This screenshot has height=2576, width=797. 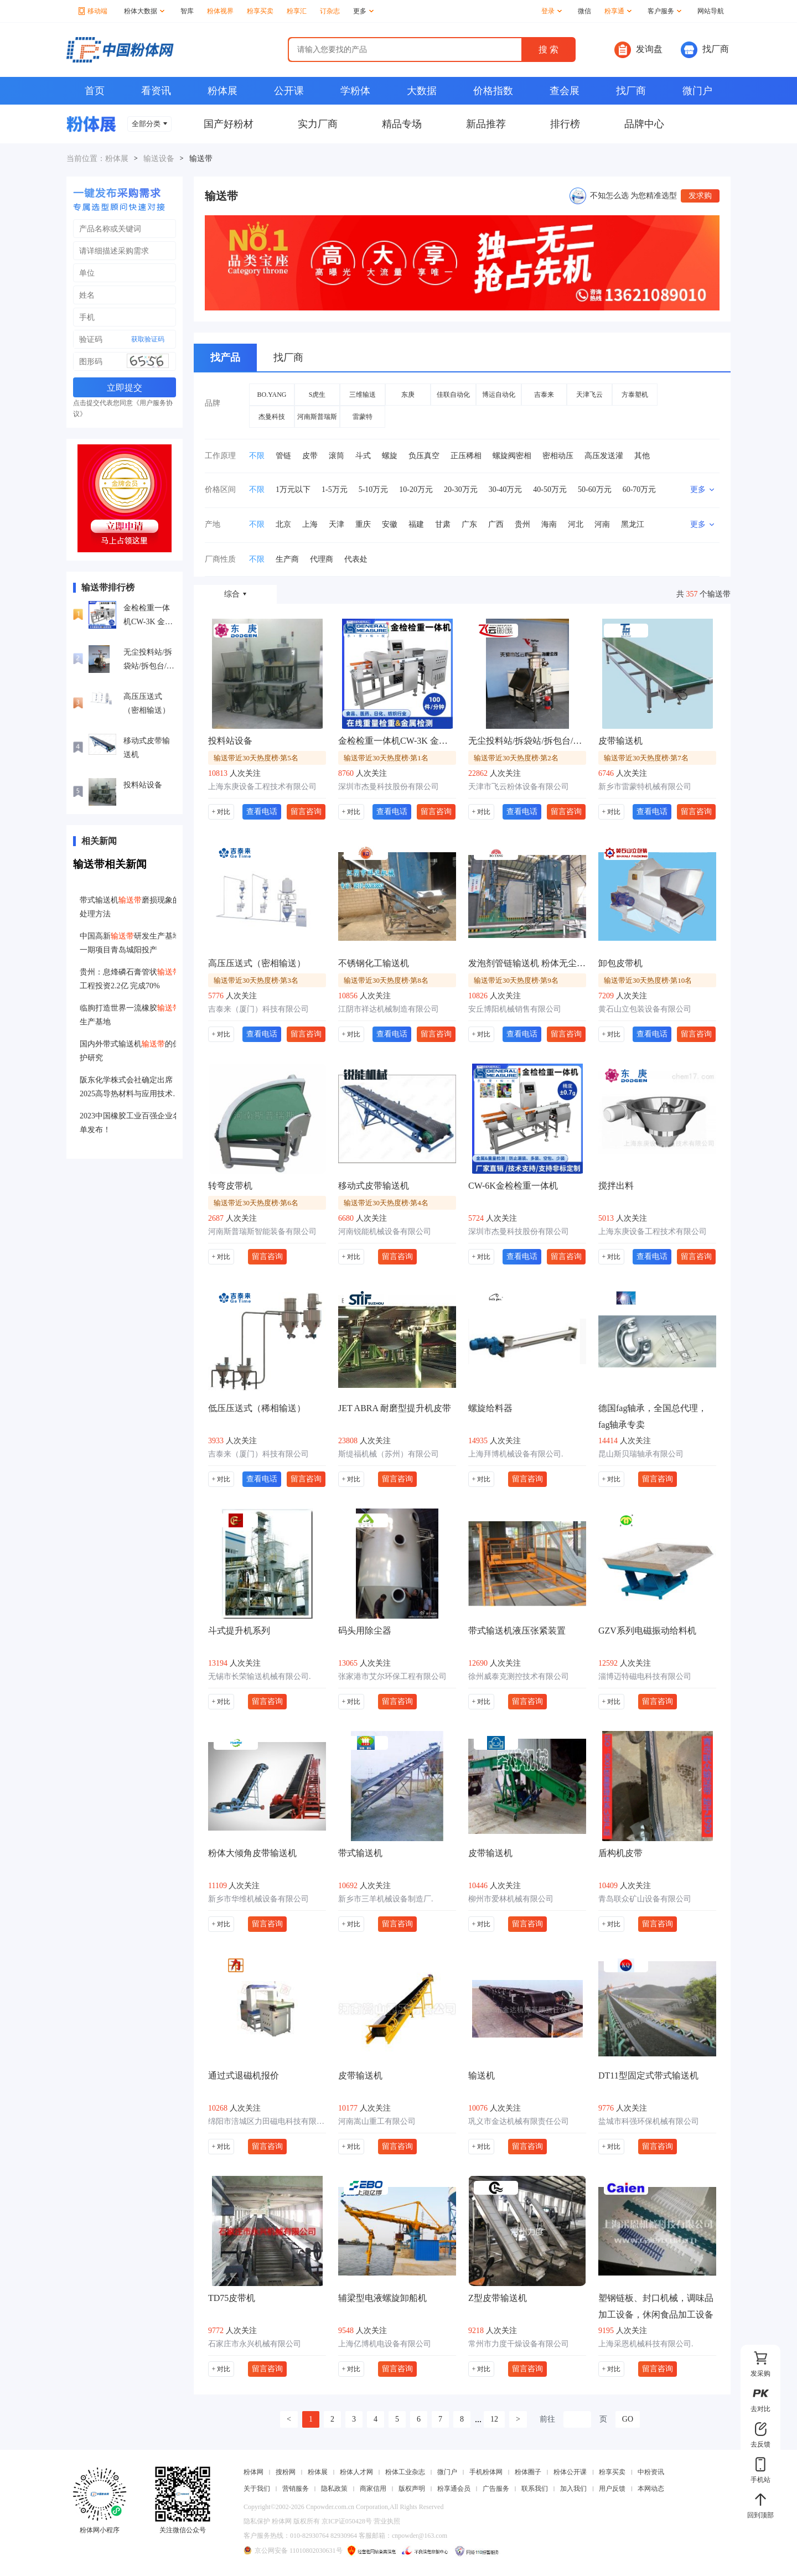 I want to click on 价格指数, so click(x=493, y=90).